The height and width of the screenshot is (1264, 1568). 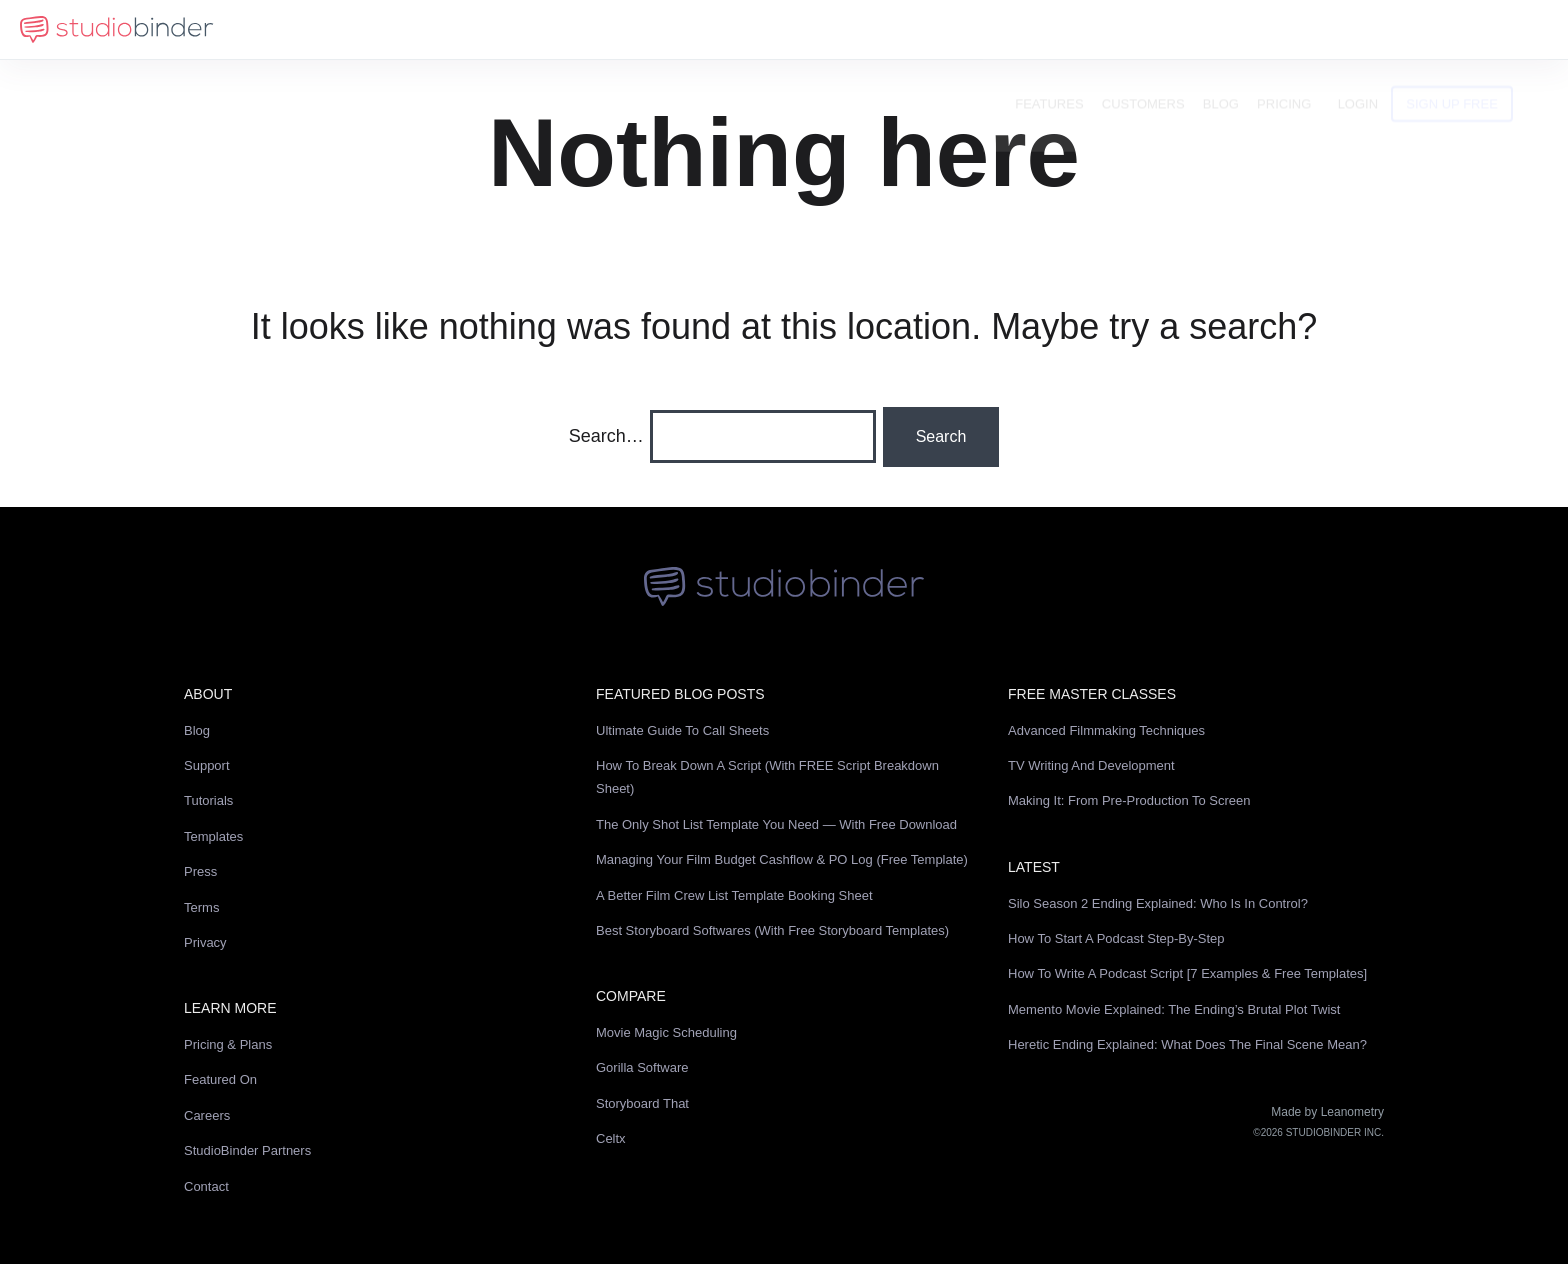 I want to click on Search…, so click(x=606, y=436).